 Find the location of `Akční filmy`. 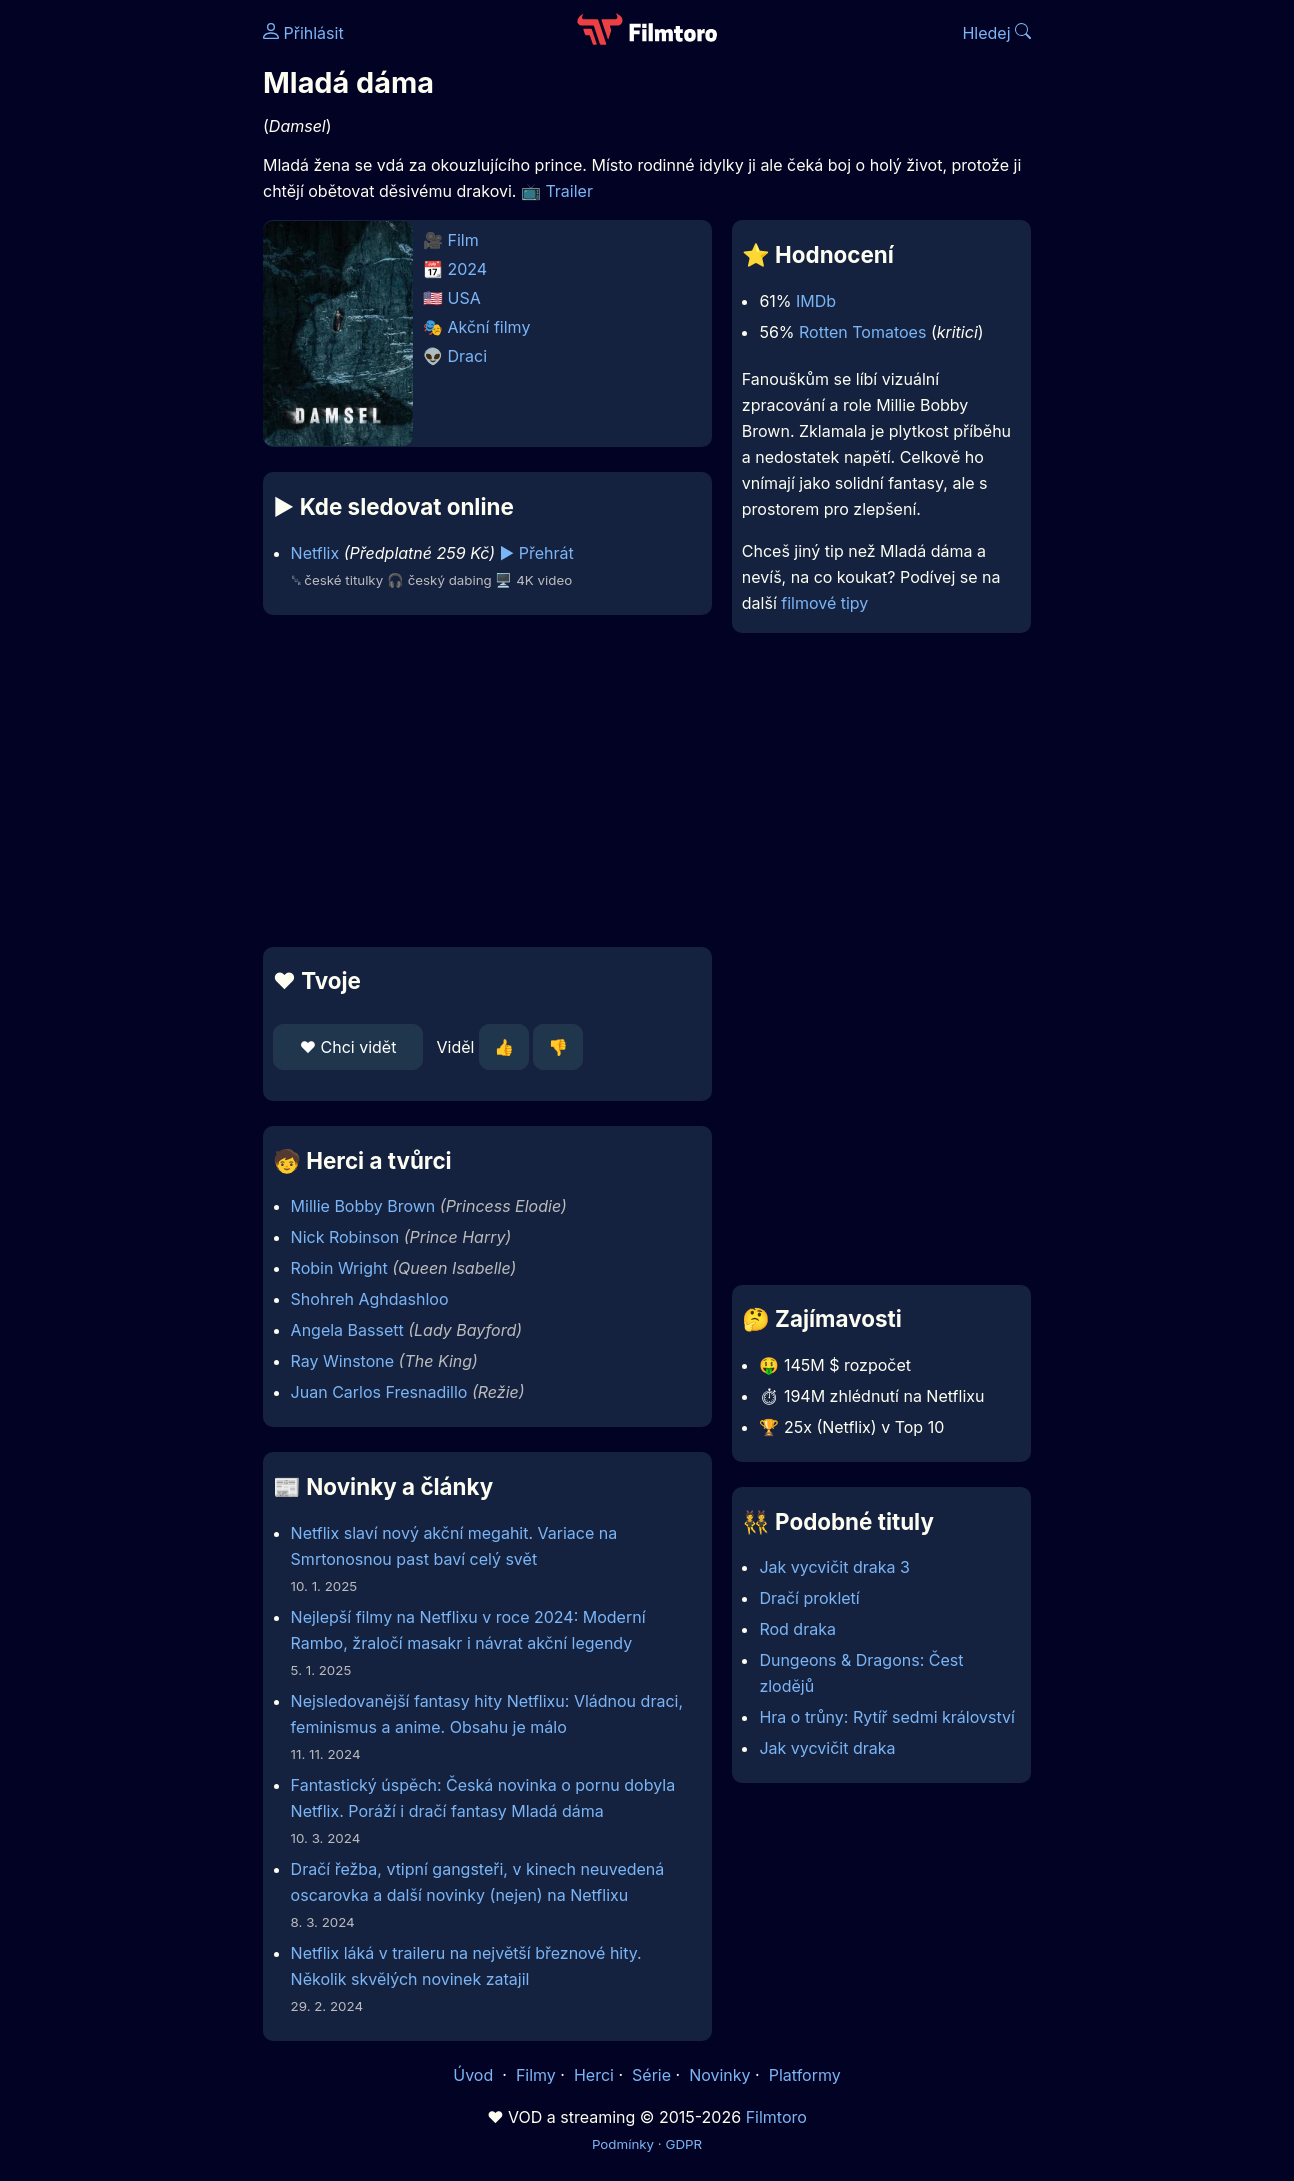

Akční filmy is located at coordinates (489, 327).